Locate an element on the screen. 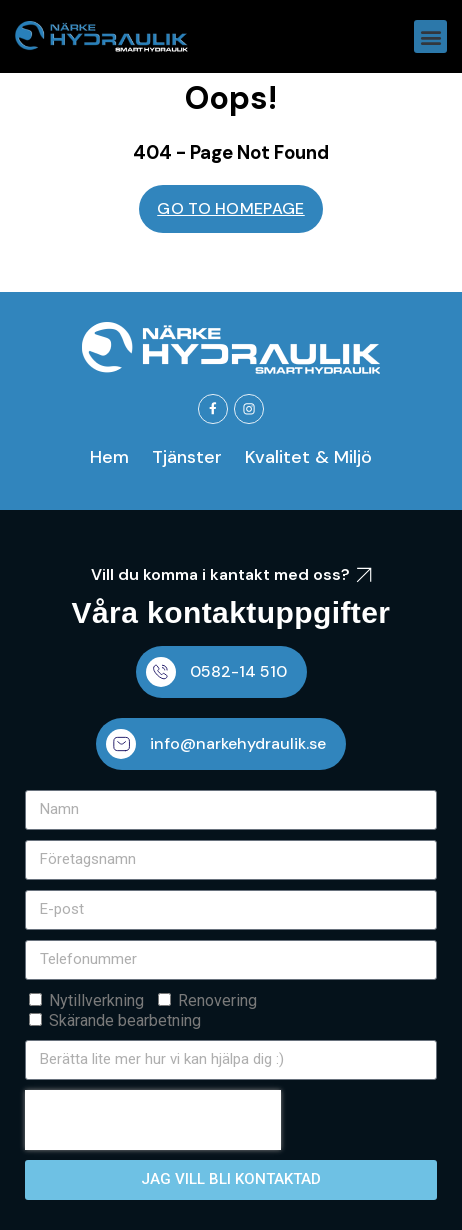 Image resolution: width=462 pixels, height=1230 pixels. Tjänster is located at coordinates (187, 457).